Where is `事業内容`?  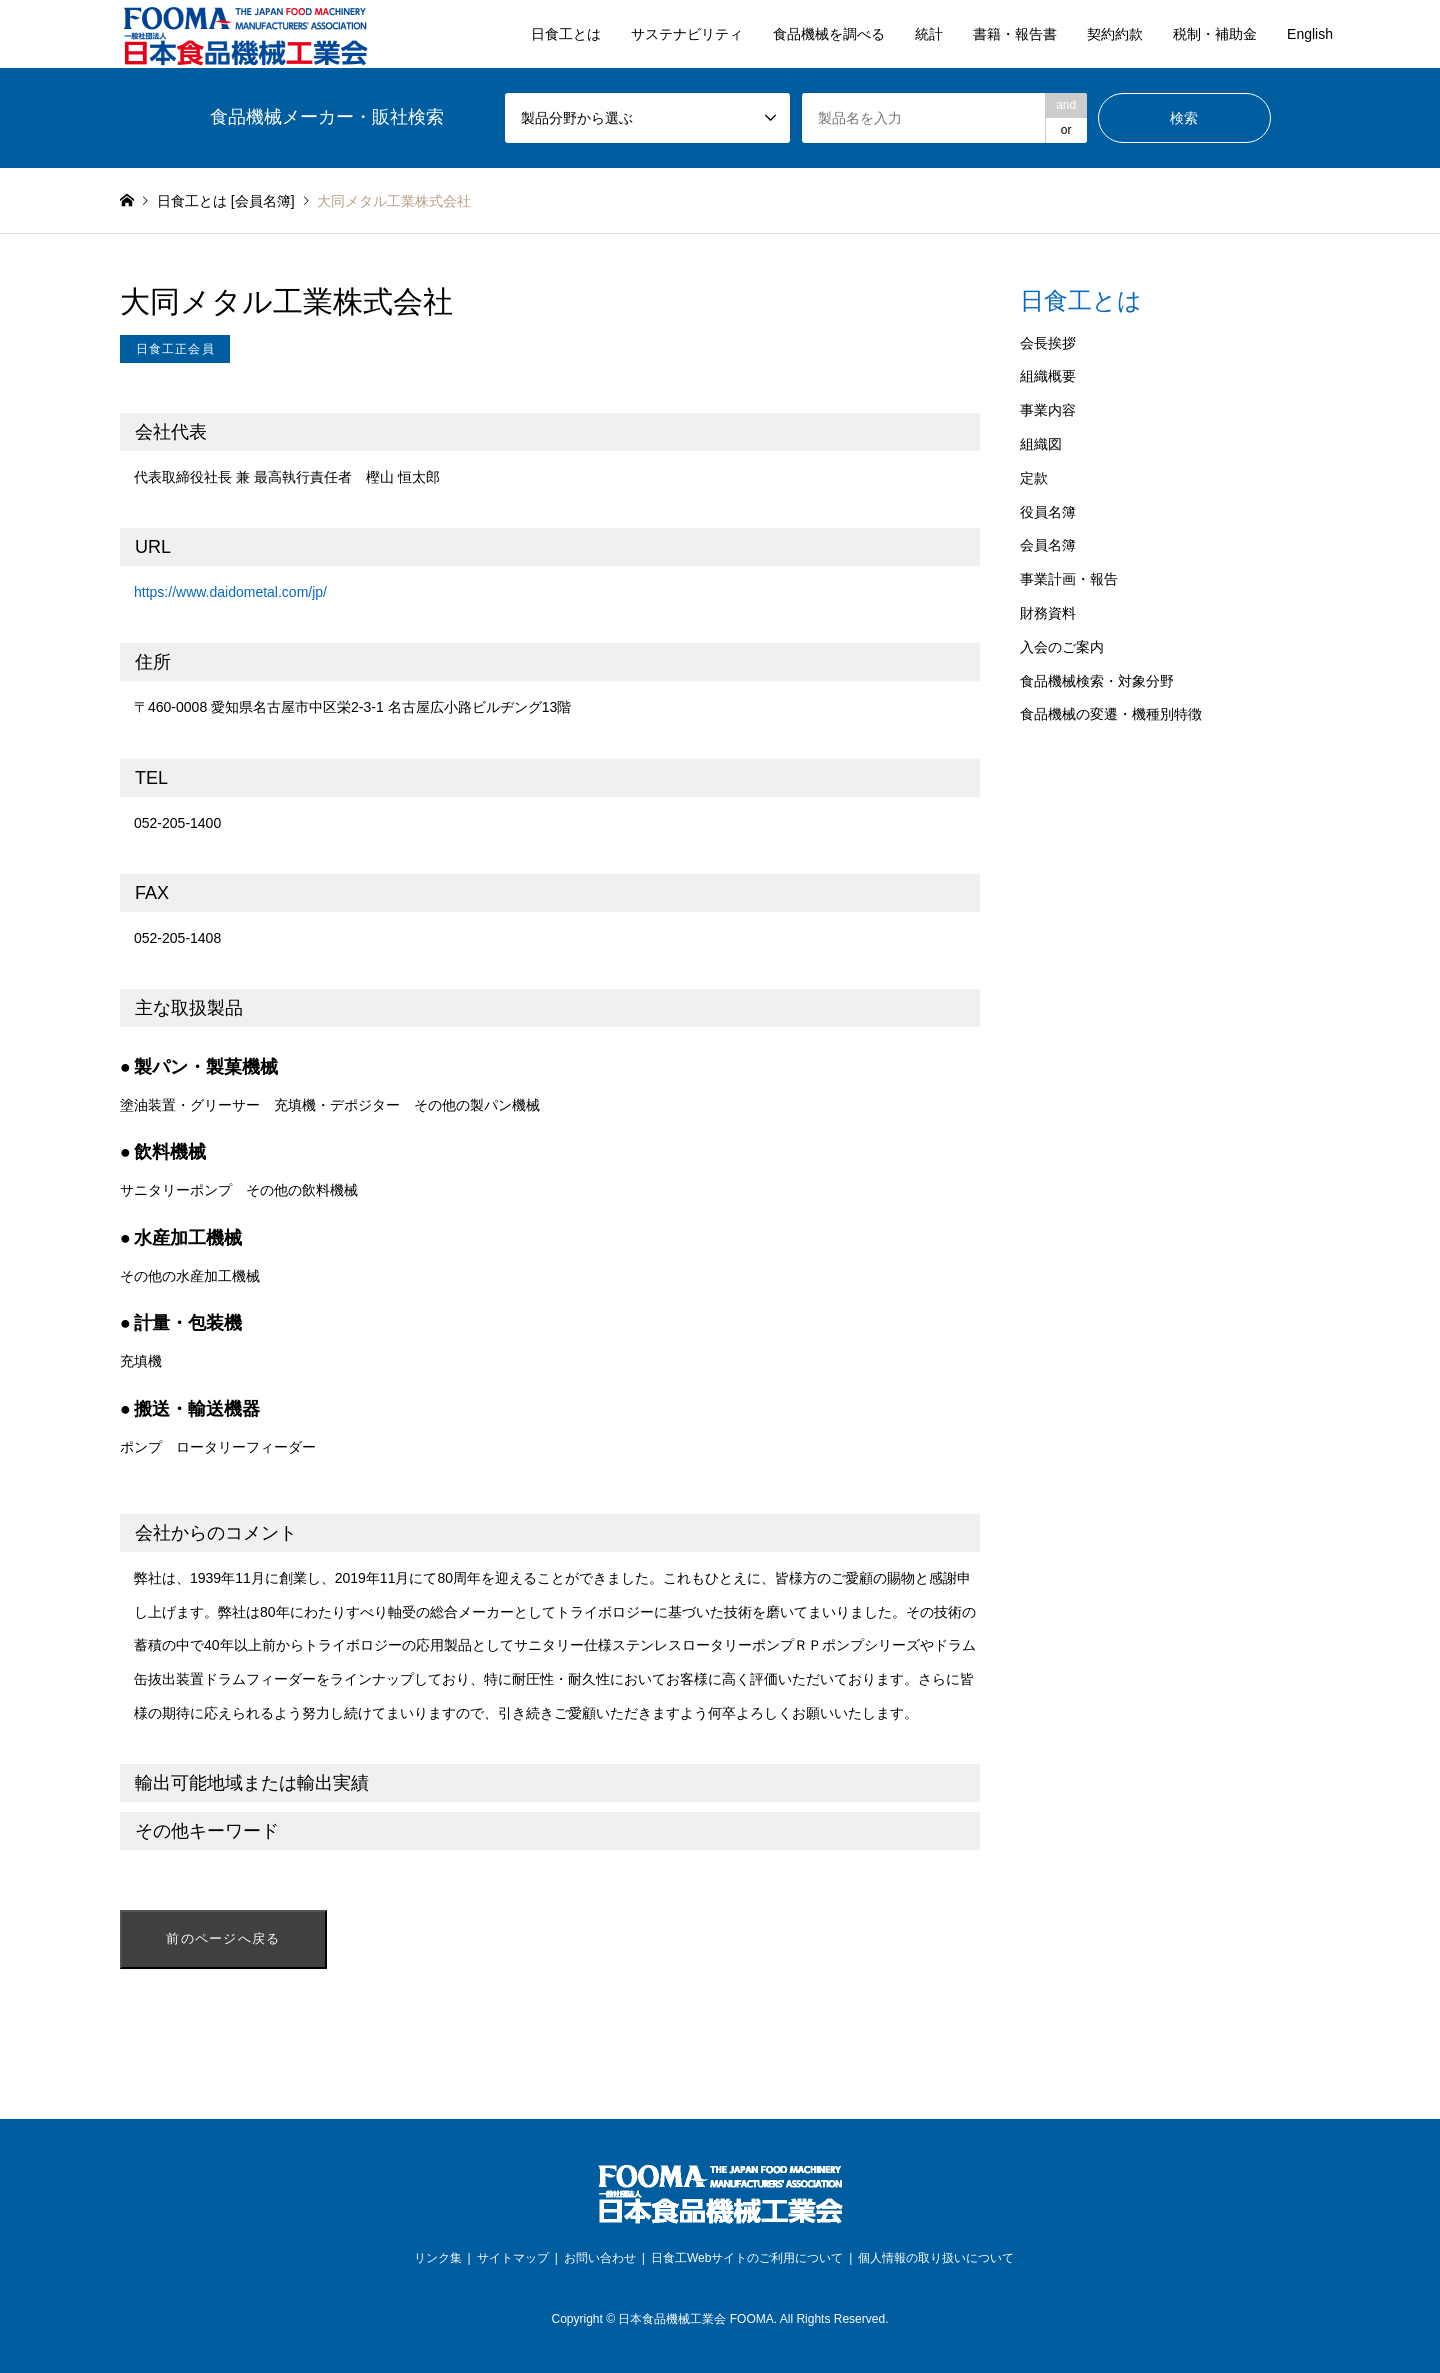
事業内容 is located at coordinates (1048, 410).